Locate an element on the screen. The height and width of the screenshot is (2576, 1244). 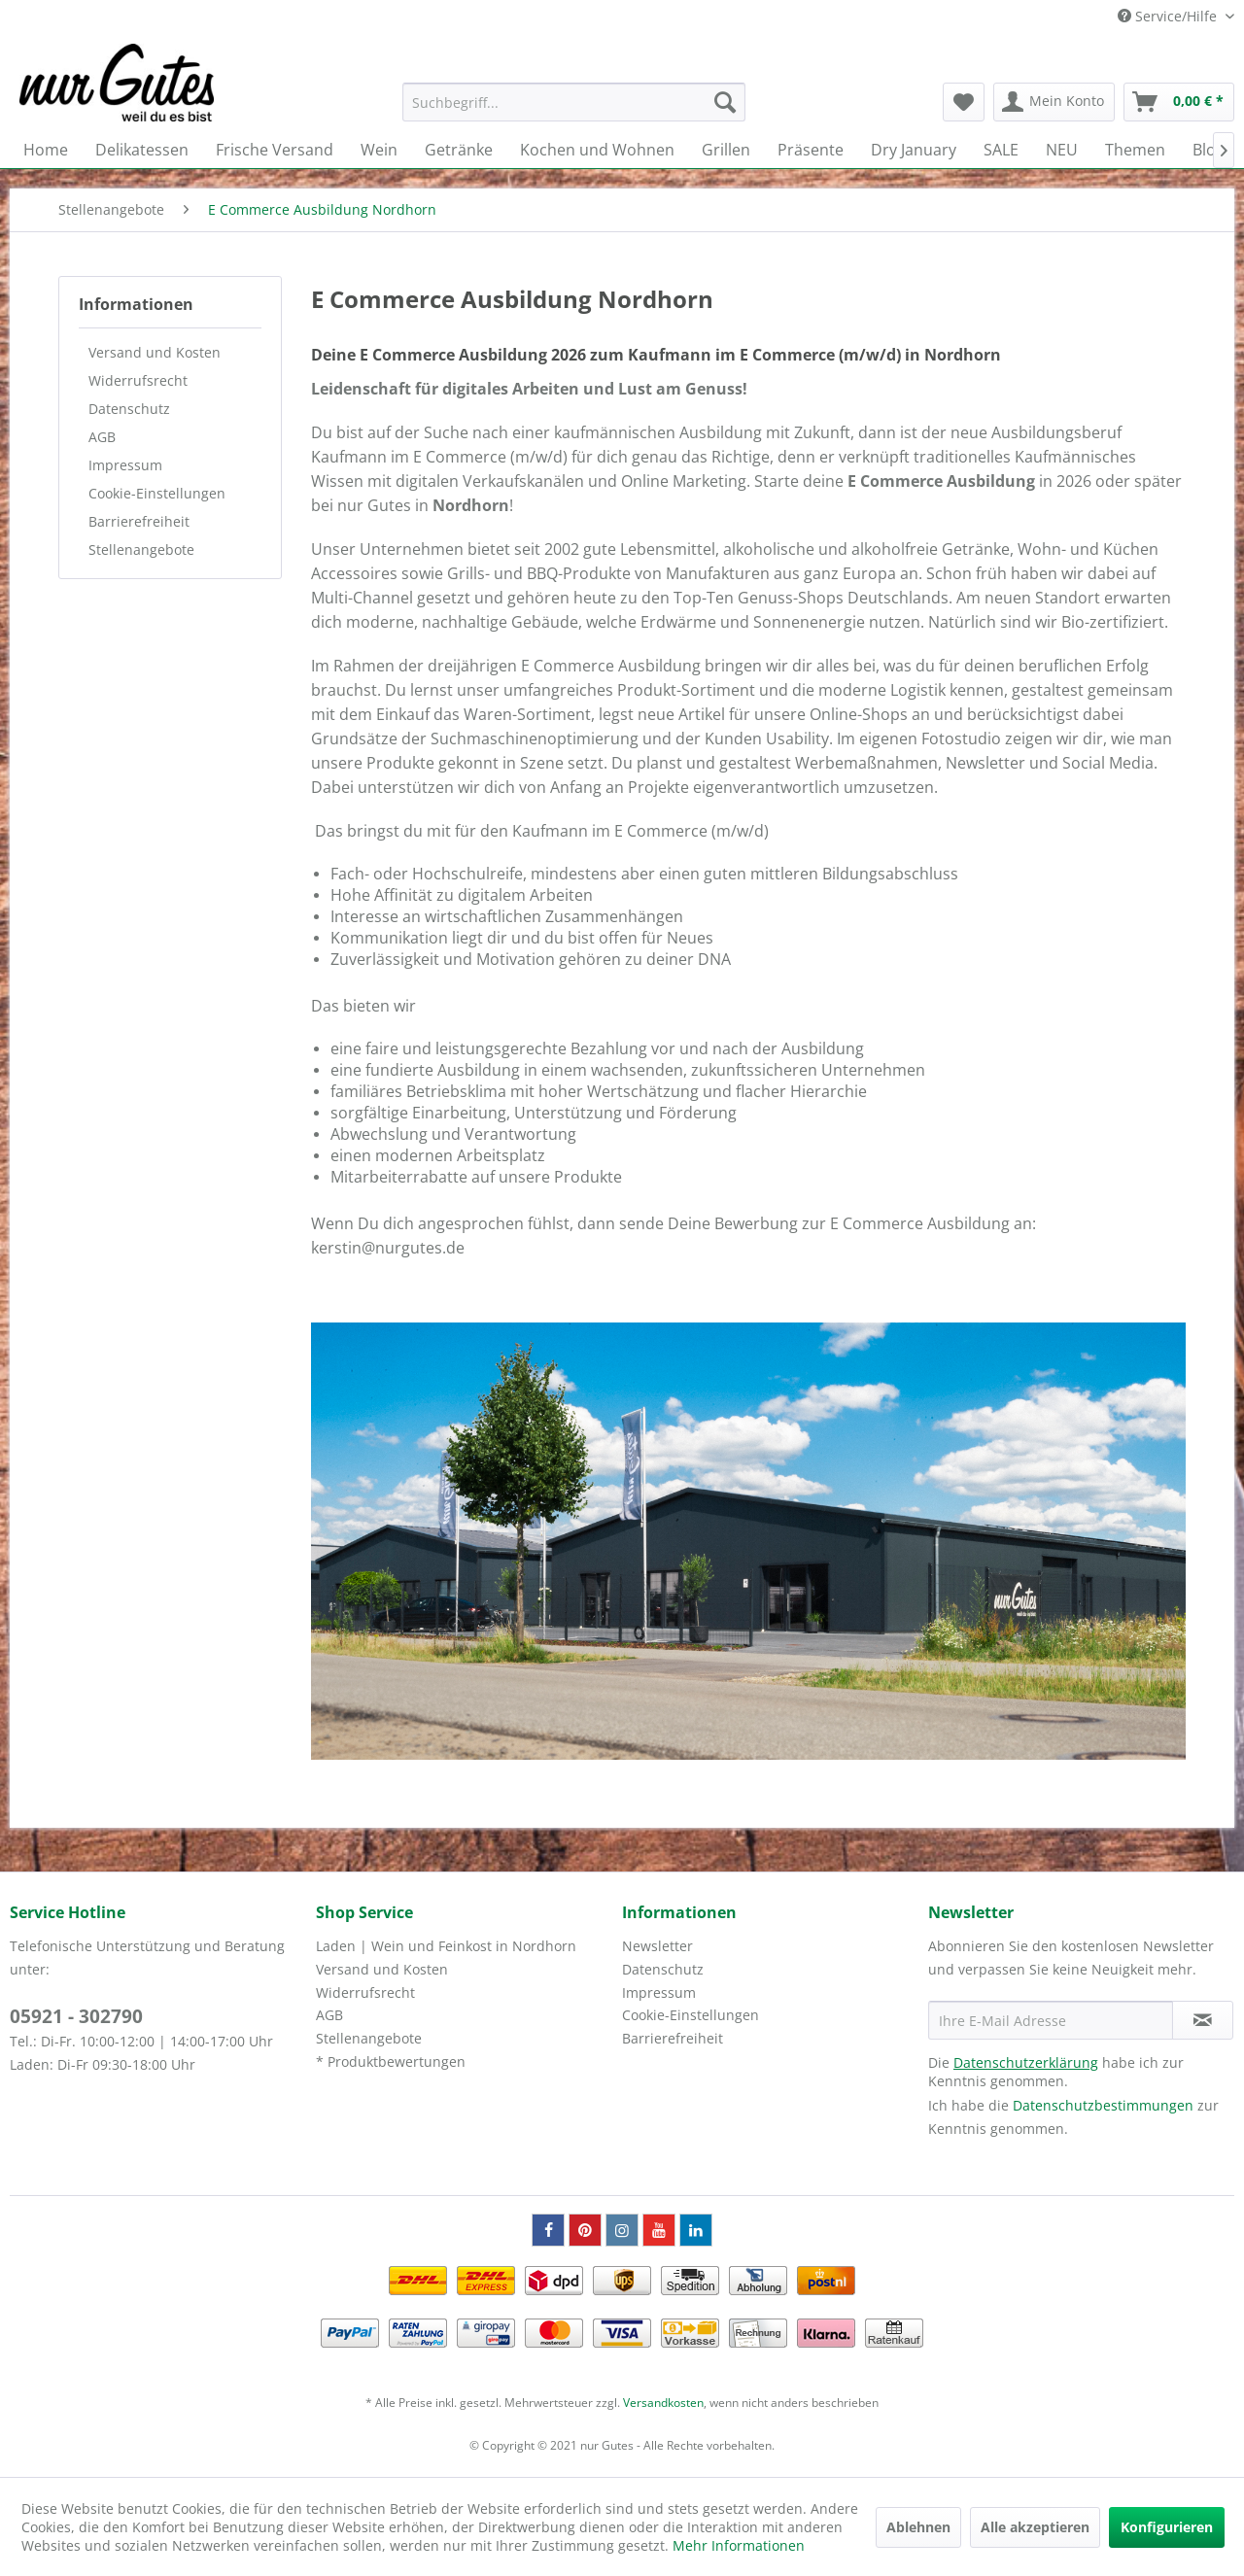
[Grillen] is located at coordinates (726, 149).